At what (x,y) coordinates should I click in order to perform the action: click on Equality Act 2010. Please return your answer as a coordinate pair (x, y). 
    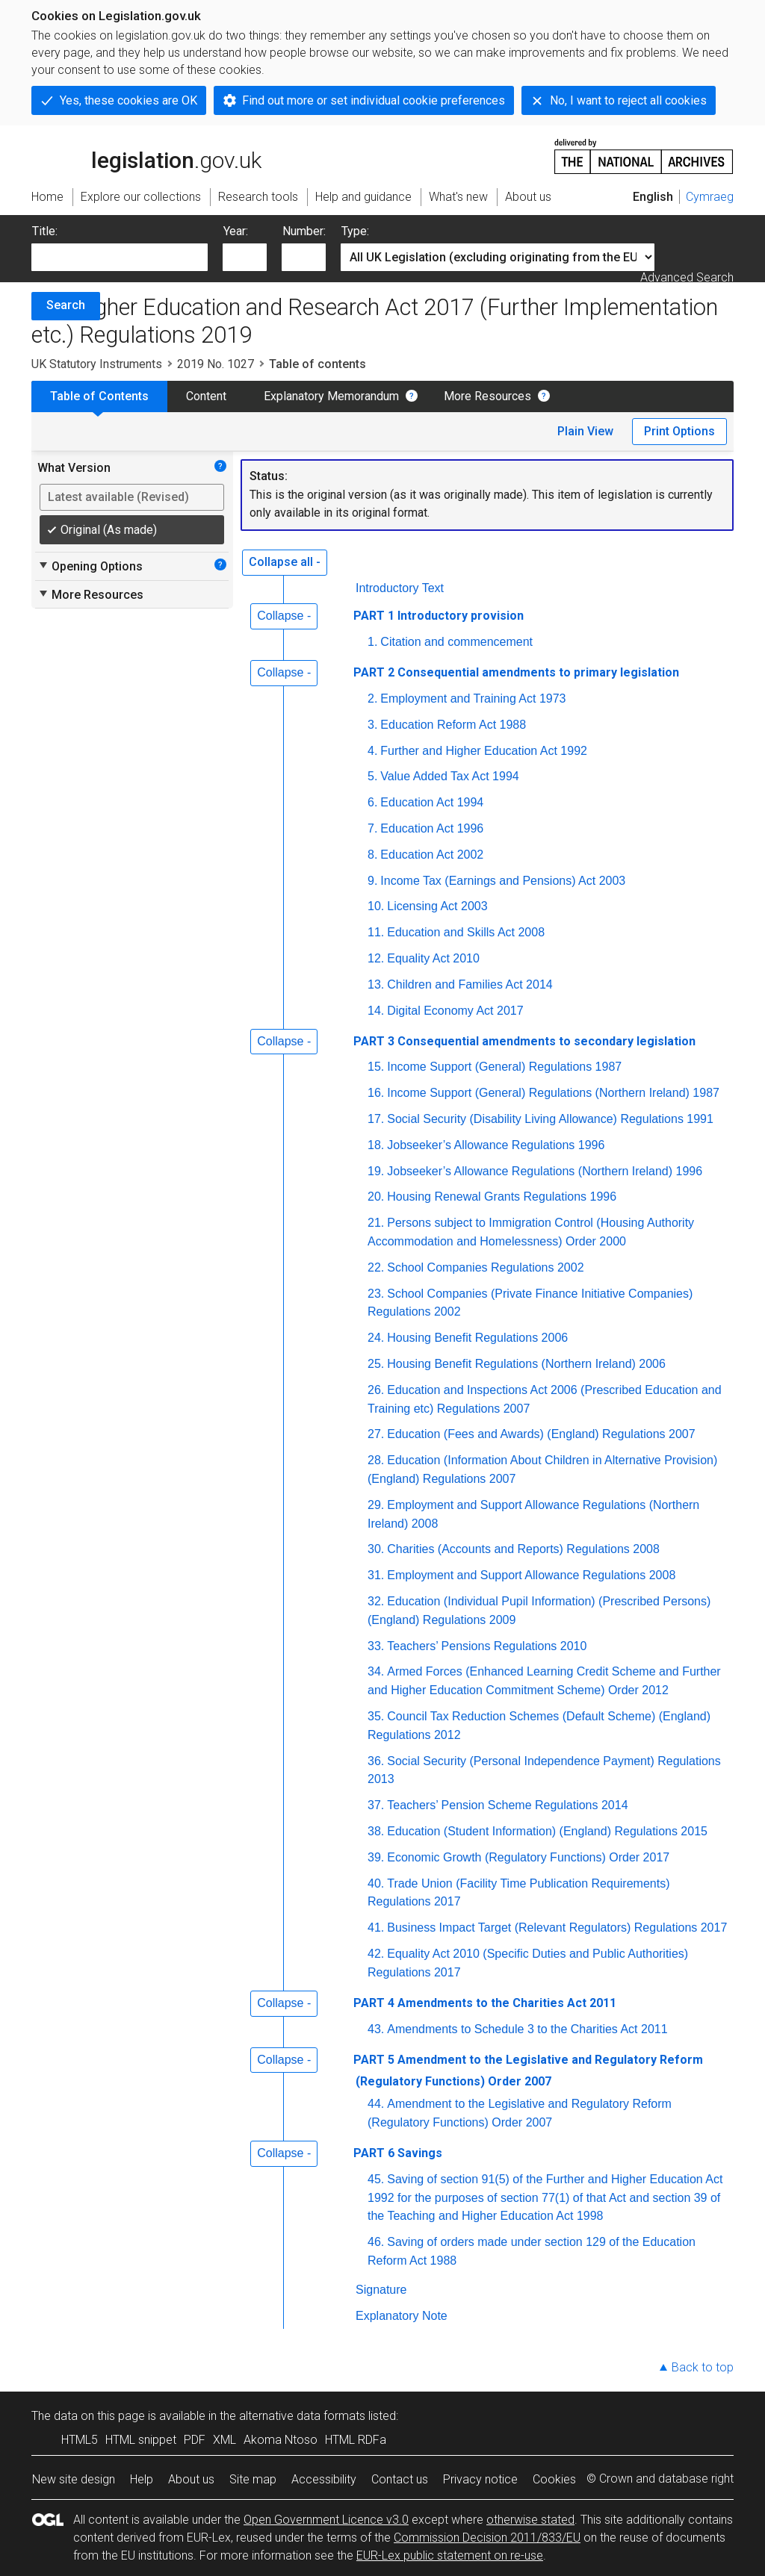
    Looking at the image, I should click on (433, 958).